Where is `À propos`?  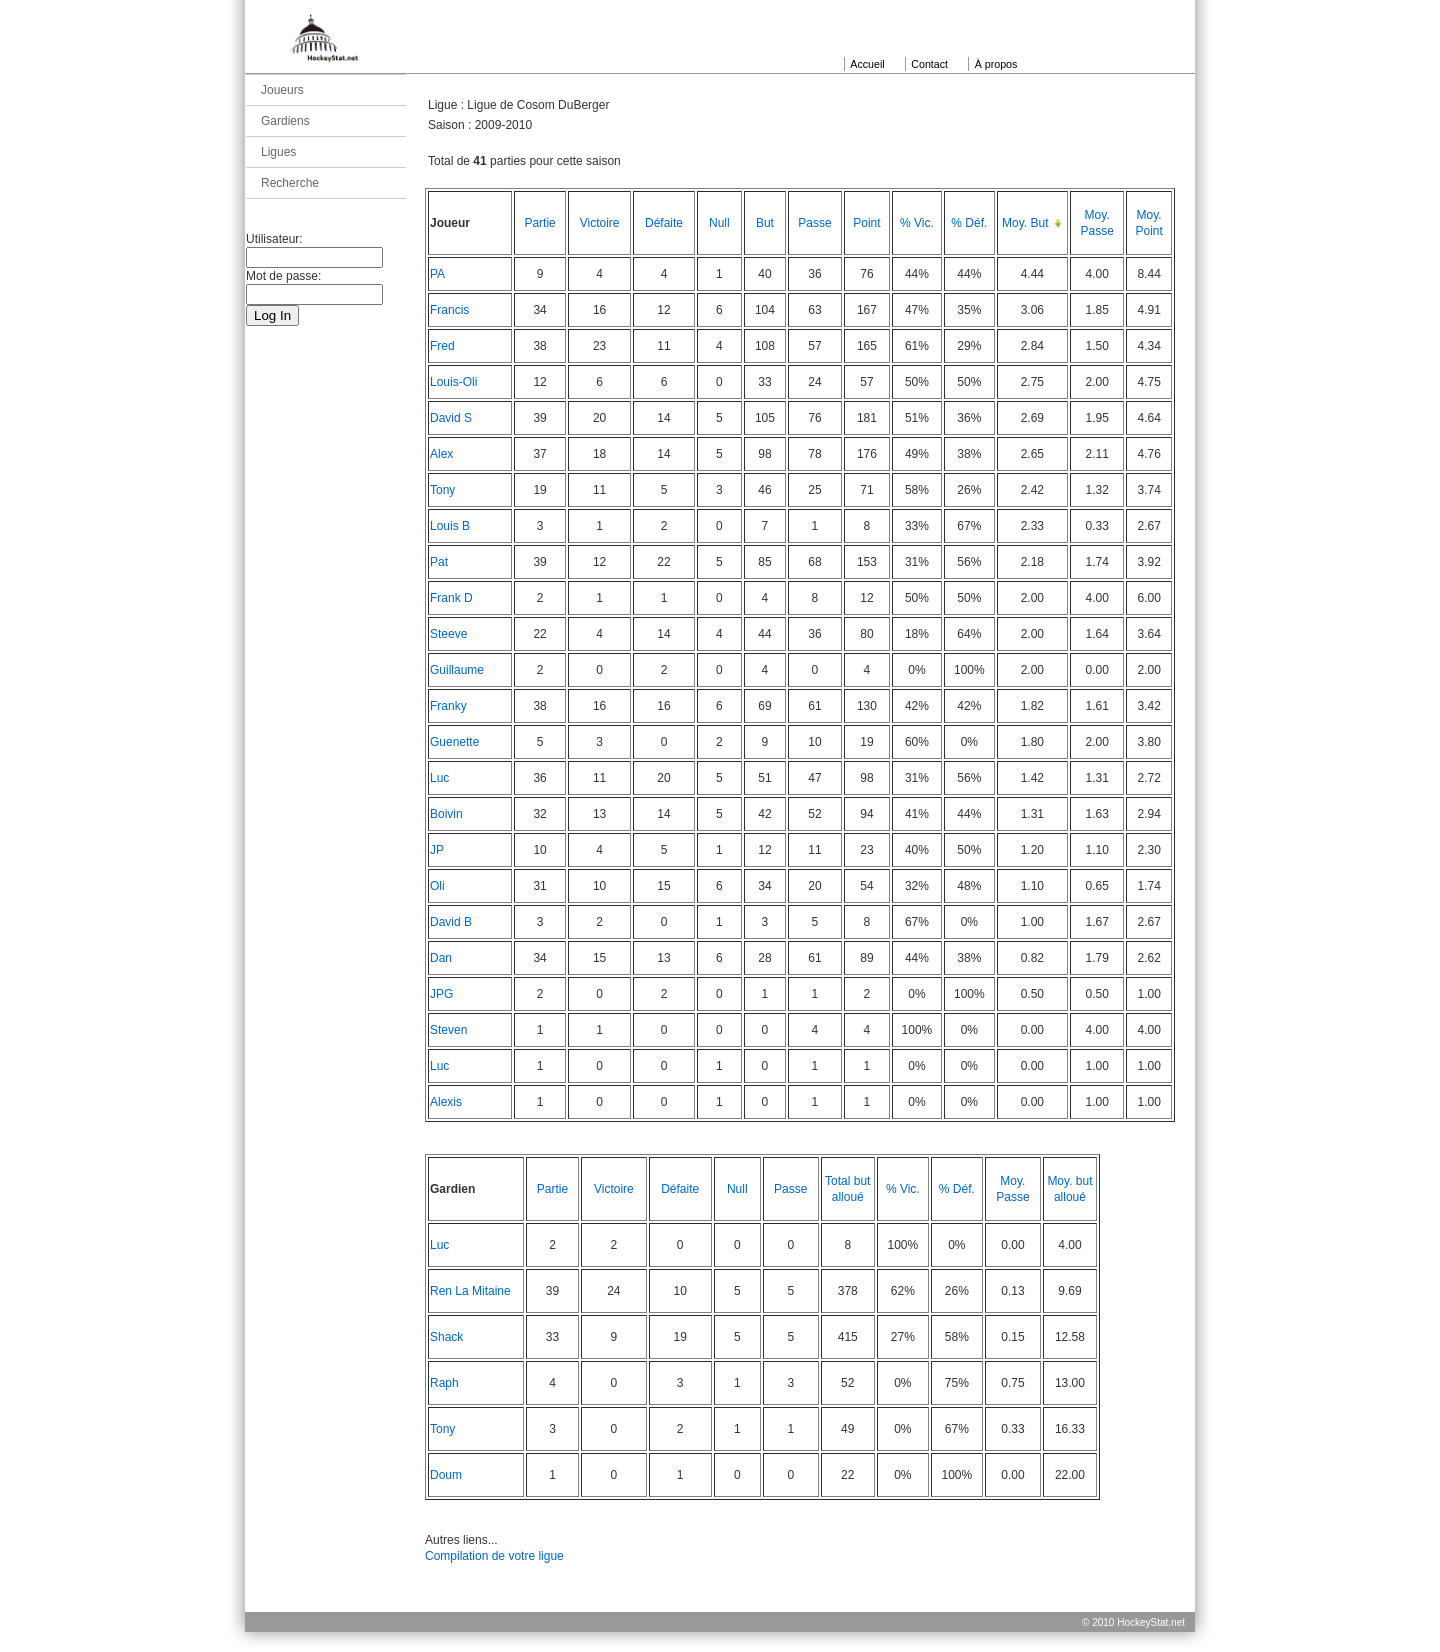
À propos is located at coordinates (996, 64).